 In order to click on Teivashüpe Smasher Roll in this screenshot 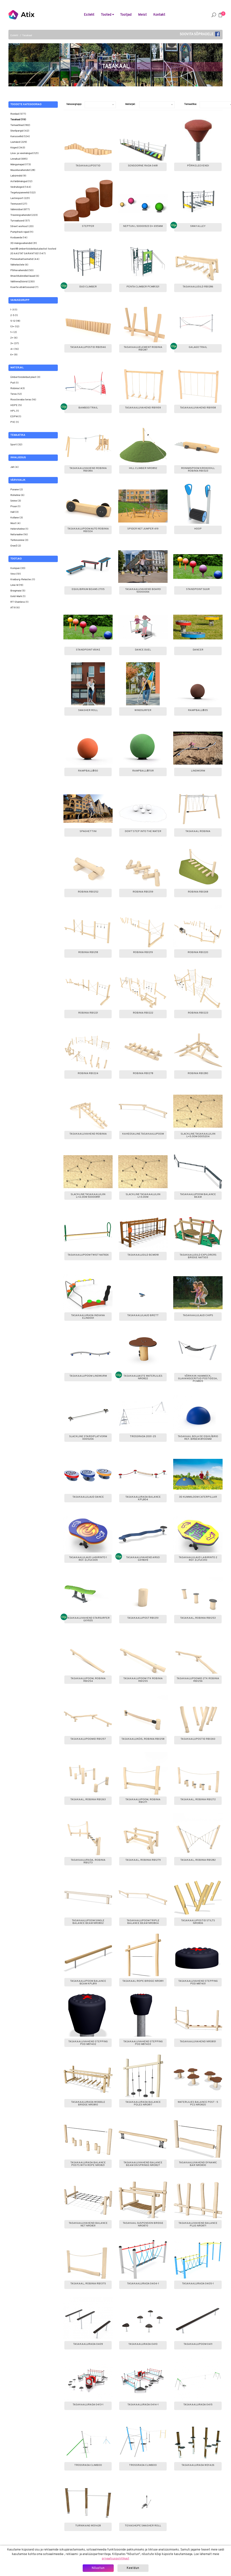, I will do `click(143, 2525)`.